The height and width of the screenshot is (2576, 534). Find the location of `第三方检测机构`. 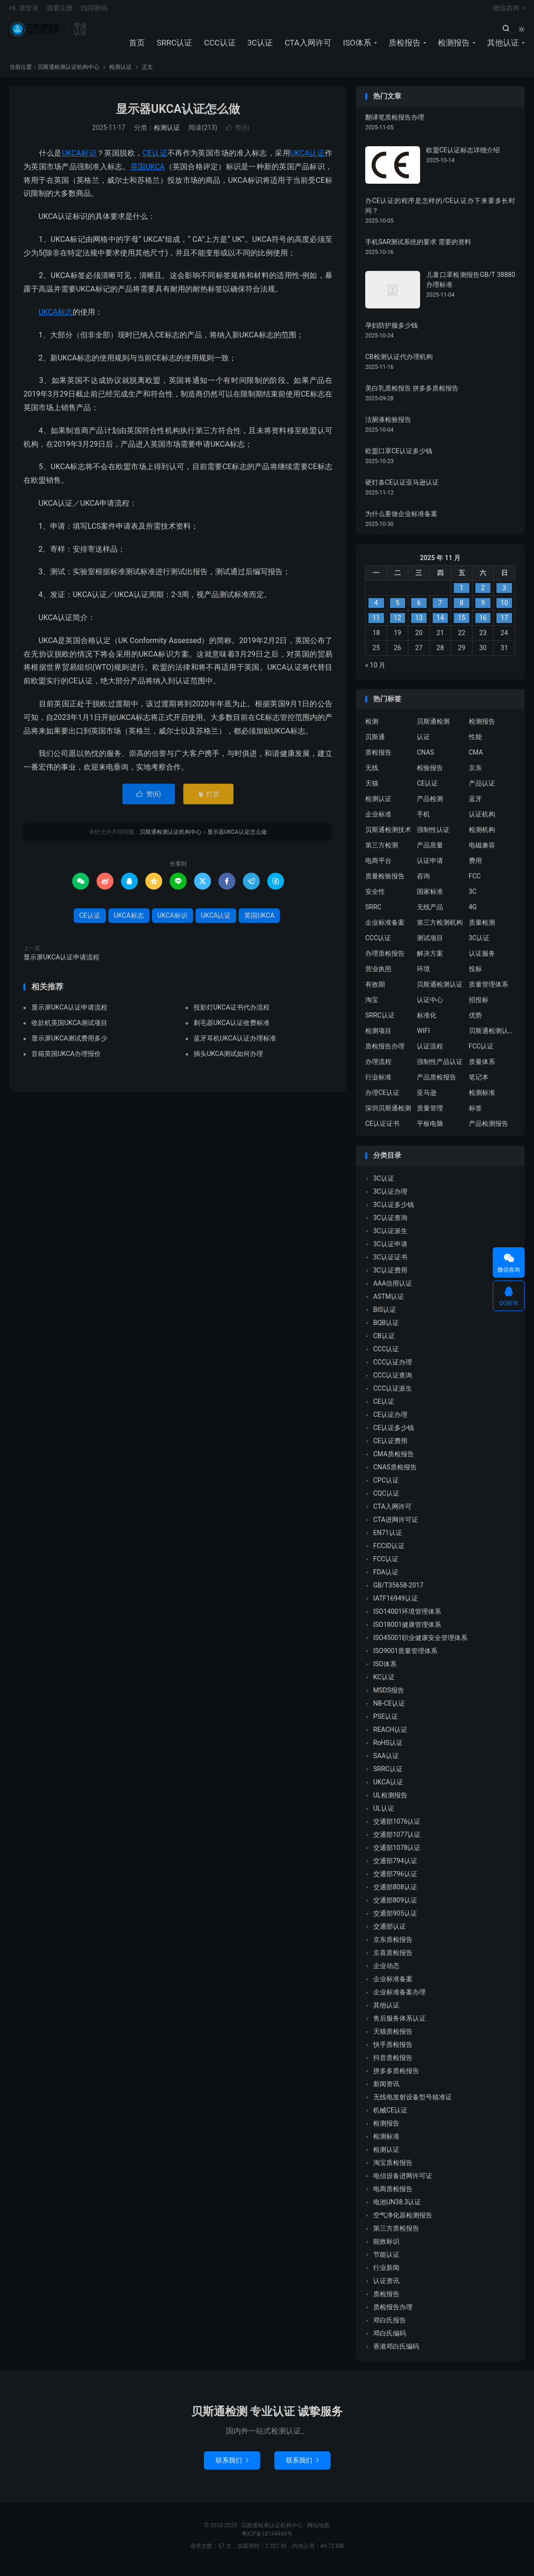

第三方检测机构 is located at coordinates (440, 930).